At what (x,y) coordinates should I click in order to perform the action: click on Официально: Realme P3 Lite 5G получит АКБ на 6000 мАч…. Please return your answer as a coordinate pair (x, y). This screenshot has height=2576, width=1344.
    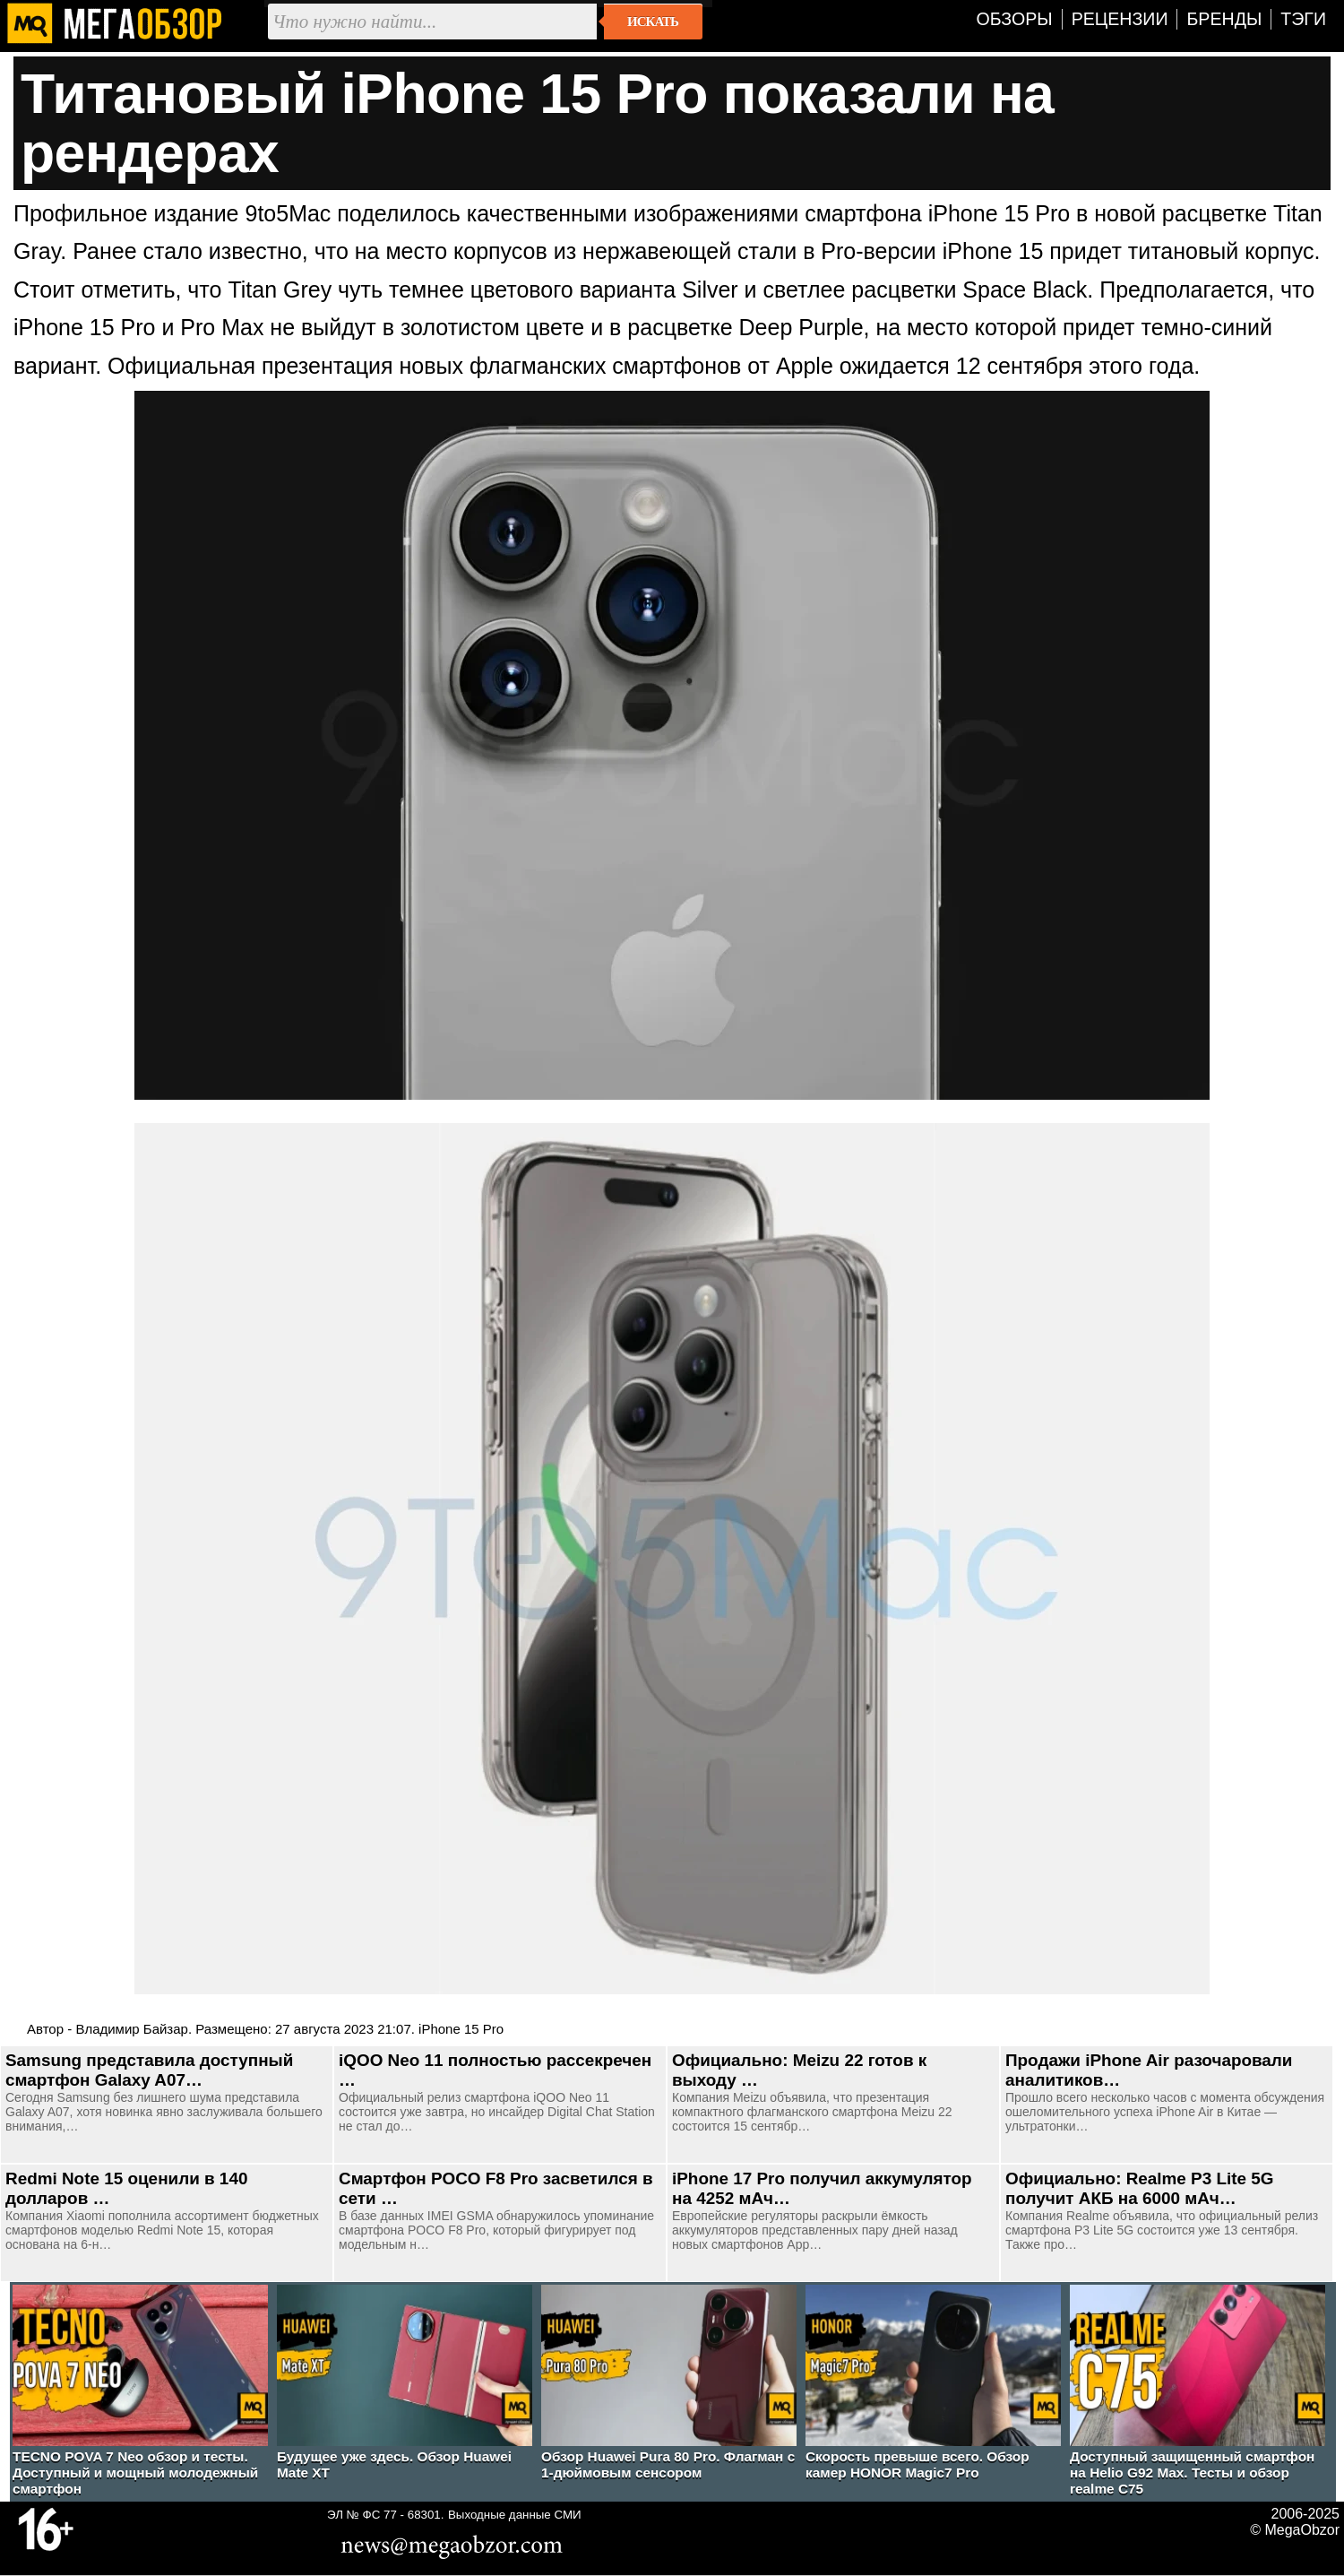
    Looking at the image, I should click on (1139, 2188).